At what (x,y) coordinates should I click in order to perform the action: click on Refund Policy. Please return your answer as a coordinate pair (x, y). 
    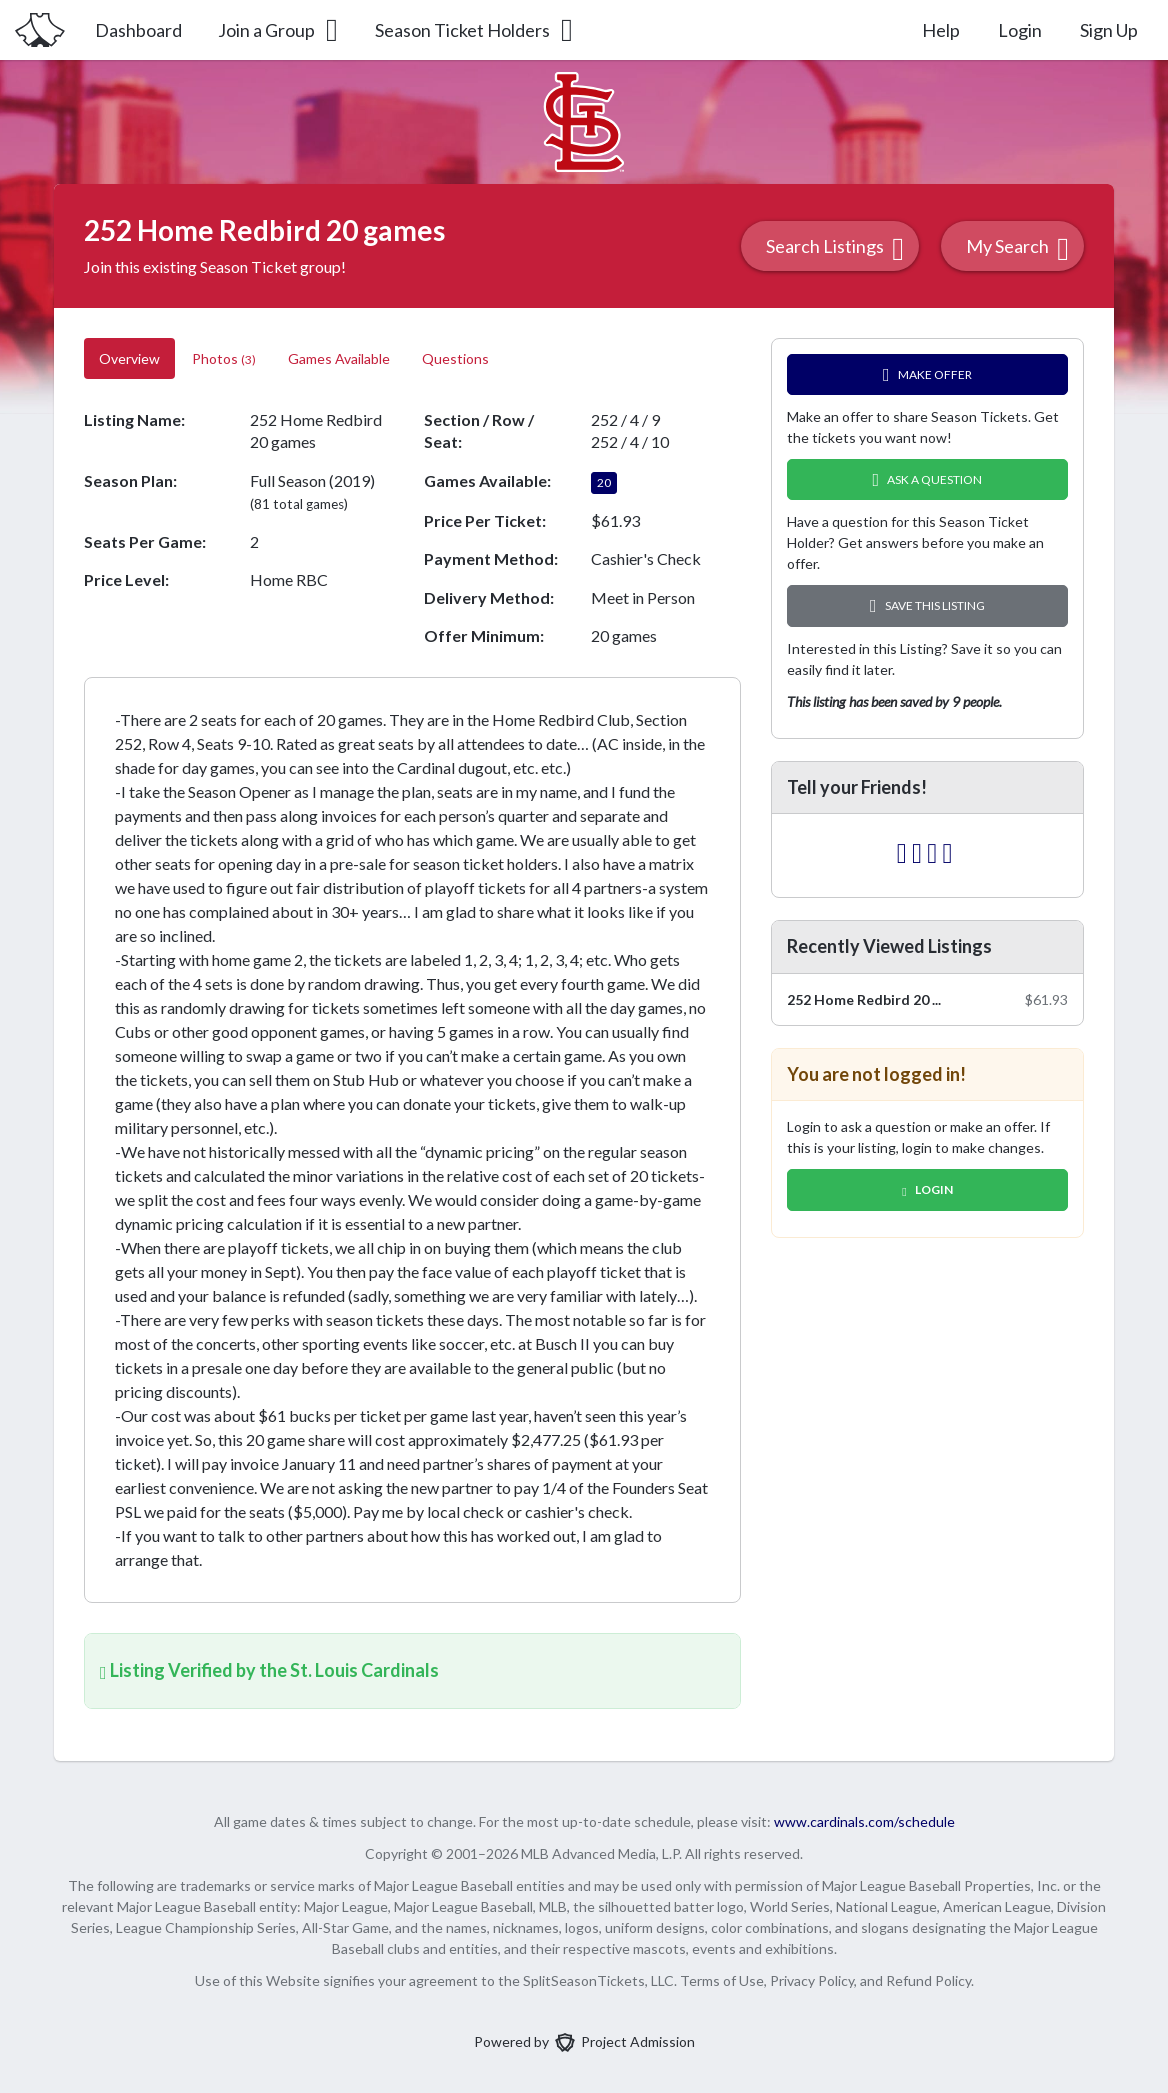
    Looking at the image, I should click on (928, 1980).